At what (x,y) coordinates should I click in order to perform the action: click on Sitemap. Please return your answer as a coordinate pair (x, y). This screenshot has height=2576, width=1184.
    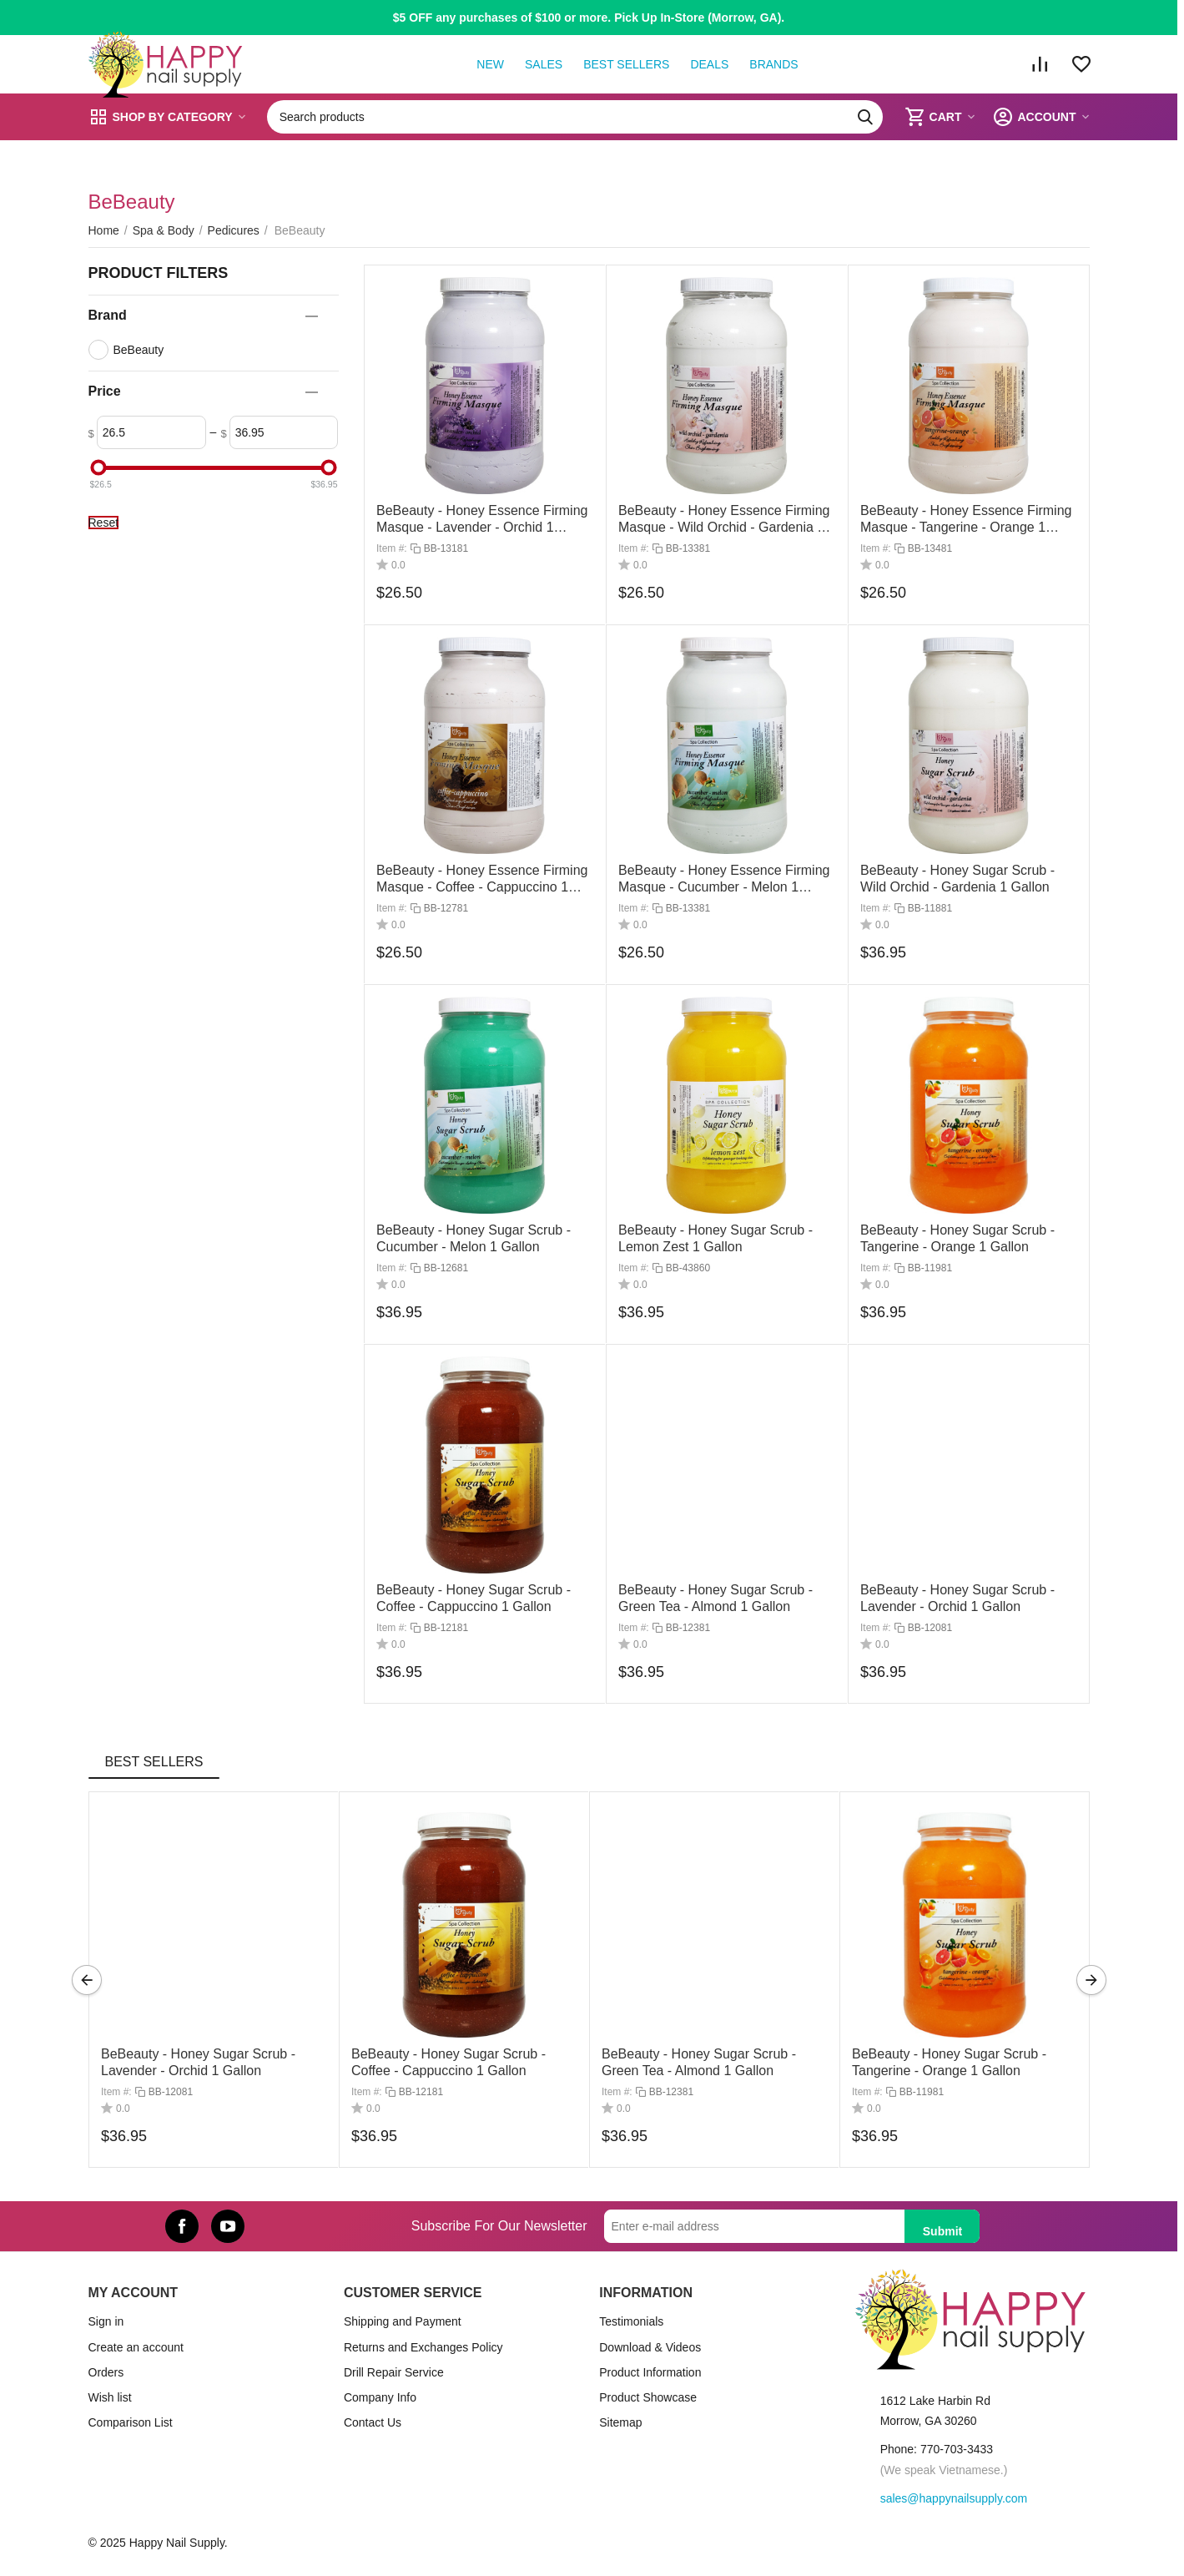
    Looking at the image, I should click on (620, 2422).